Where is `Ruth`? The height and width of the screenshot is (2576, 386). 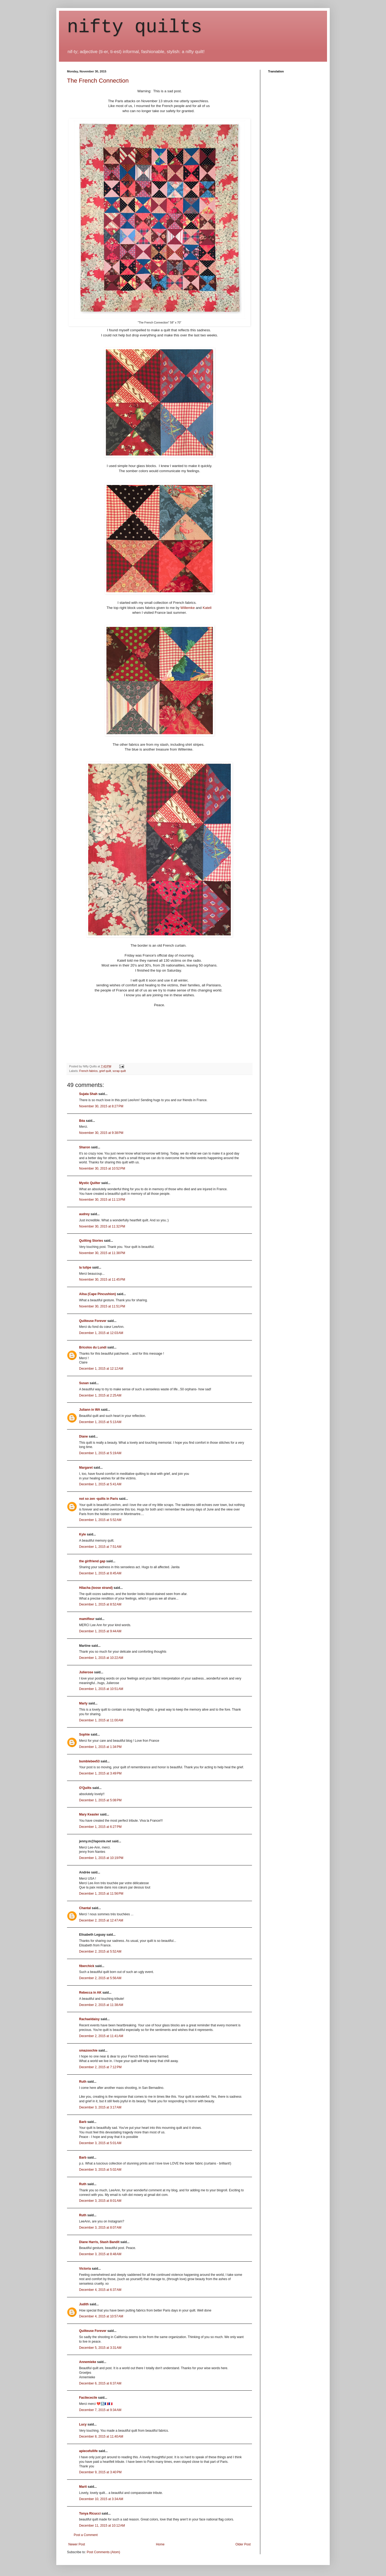
Ruth is located at coordinates (82, 2081).